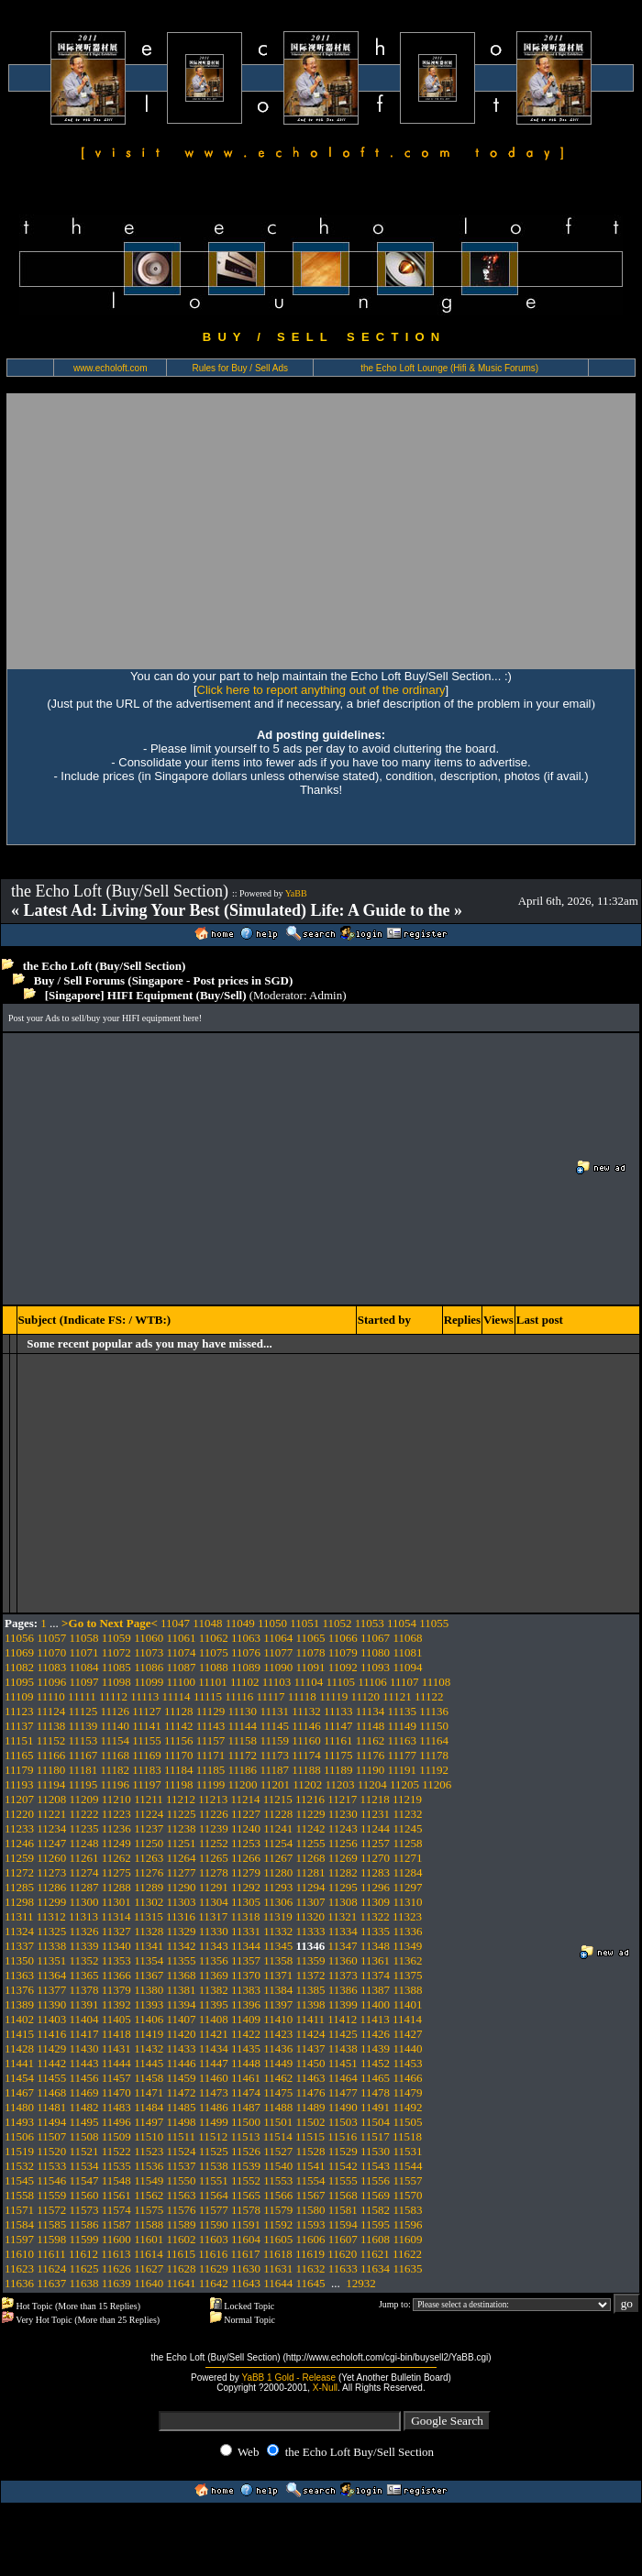  What do you see at coordinates (407, 1814) in the screenshot?
I see `11232` at bounding box center [407, 1814].